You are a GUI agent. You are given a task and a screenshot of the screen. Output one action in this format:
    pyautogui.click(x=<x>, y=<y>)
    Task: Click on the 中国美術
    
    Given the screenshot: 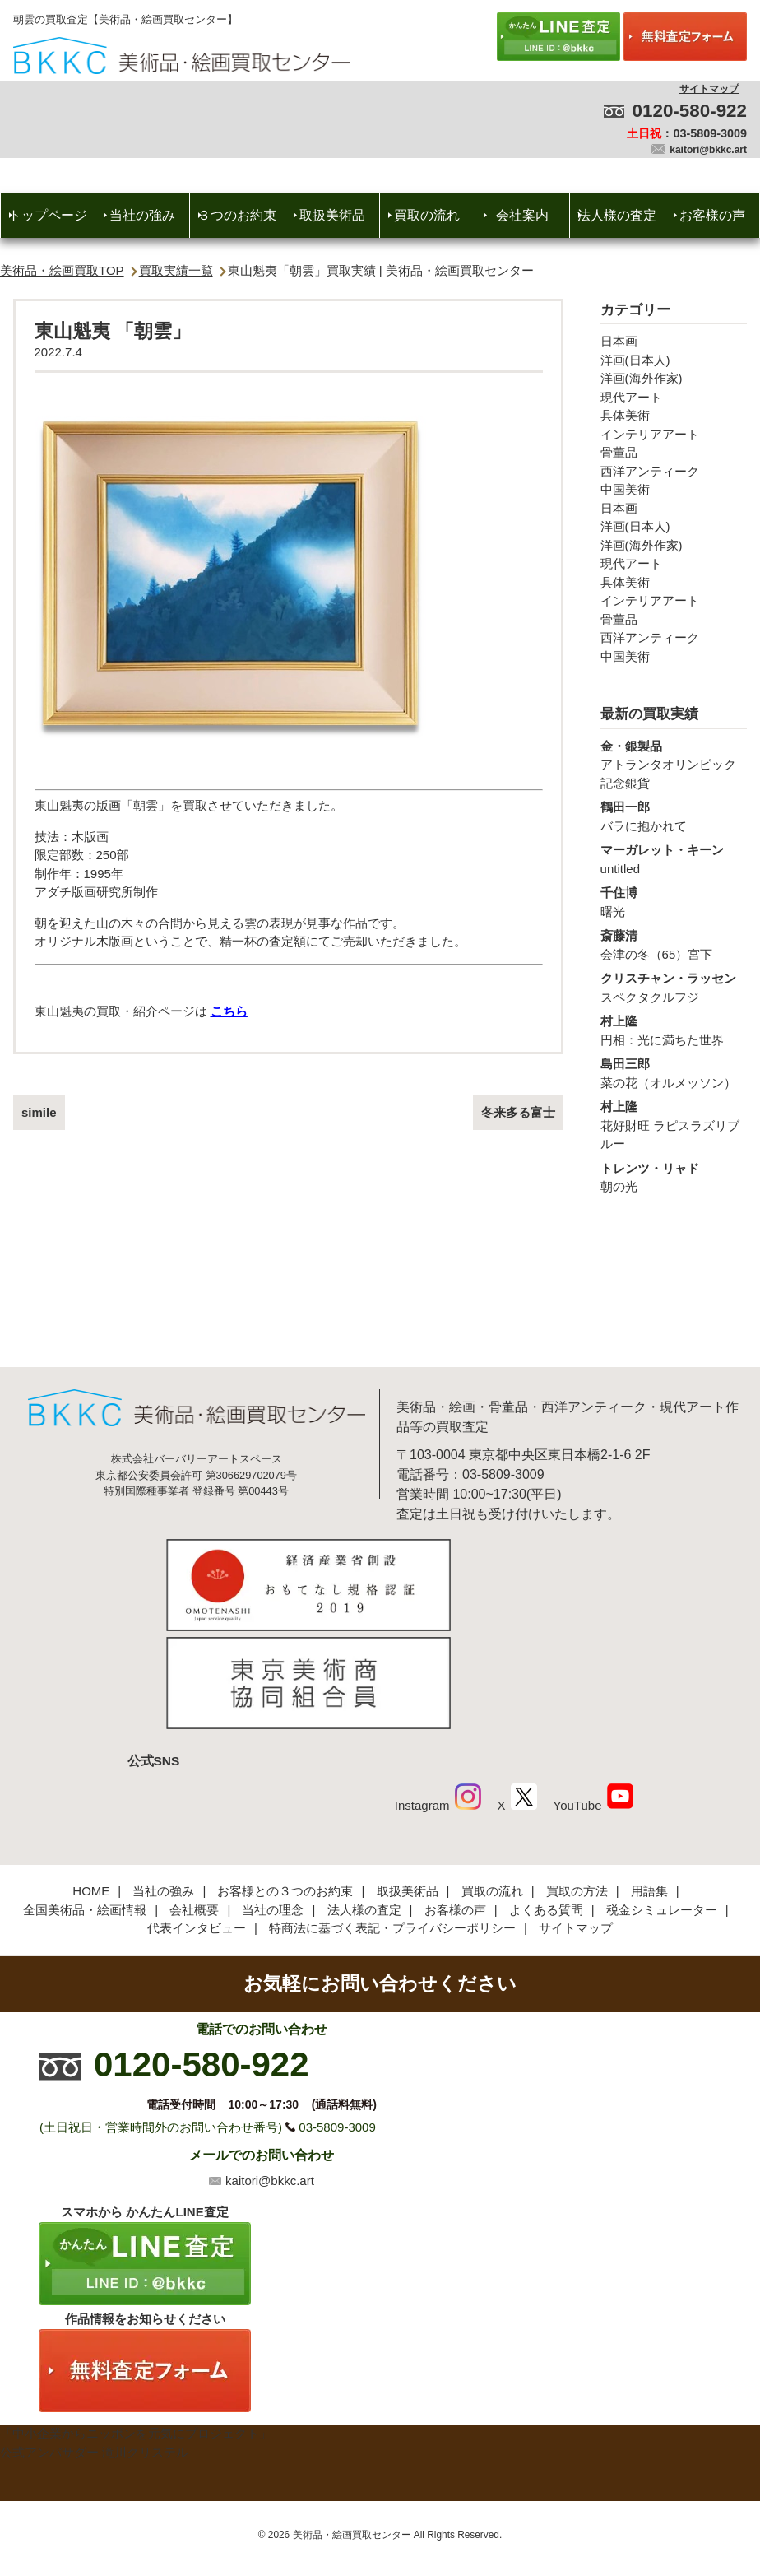 What is the action you would take?
    pyautogui.click(x=625, y=489)
    